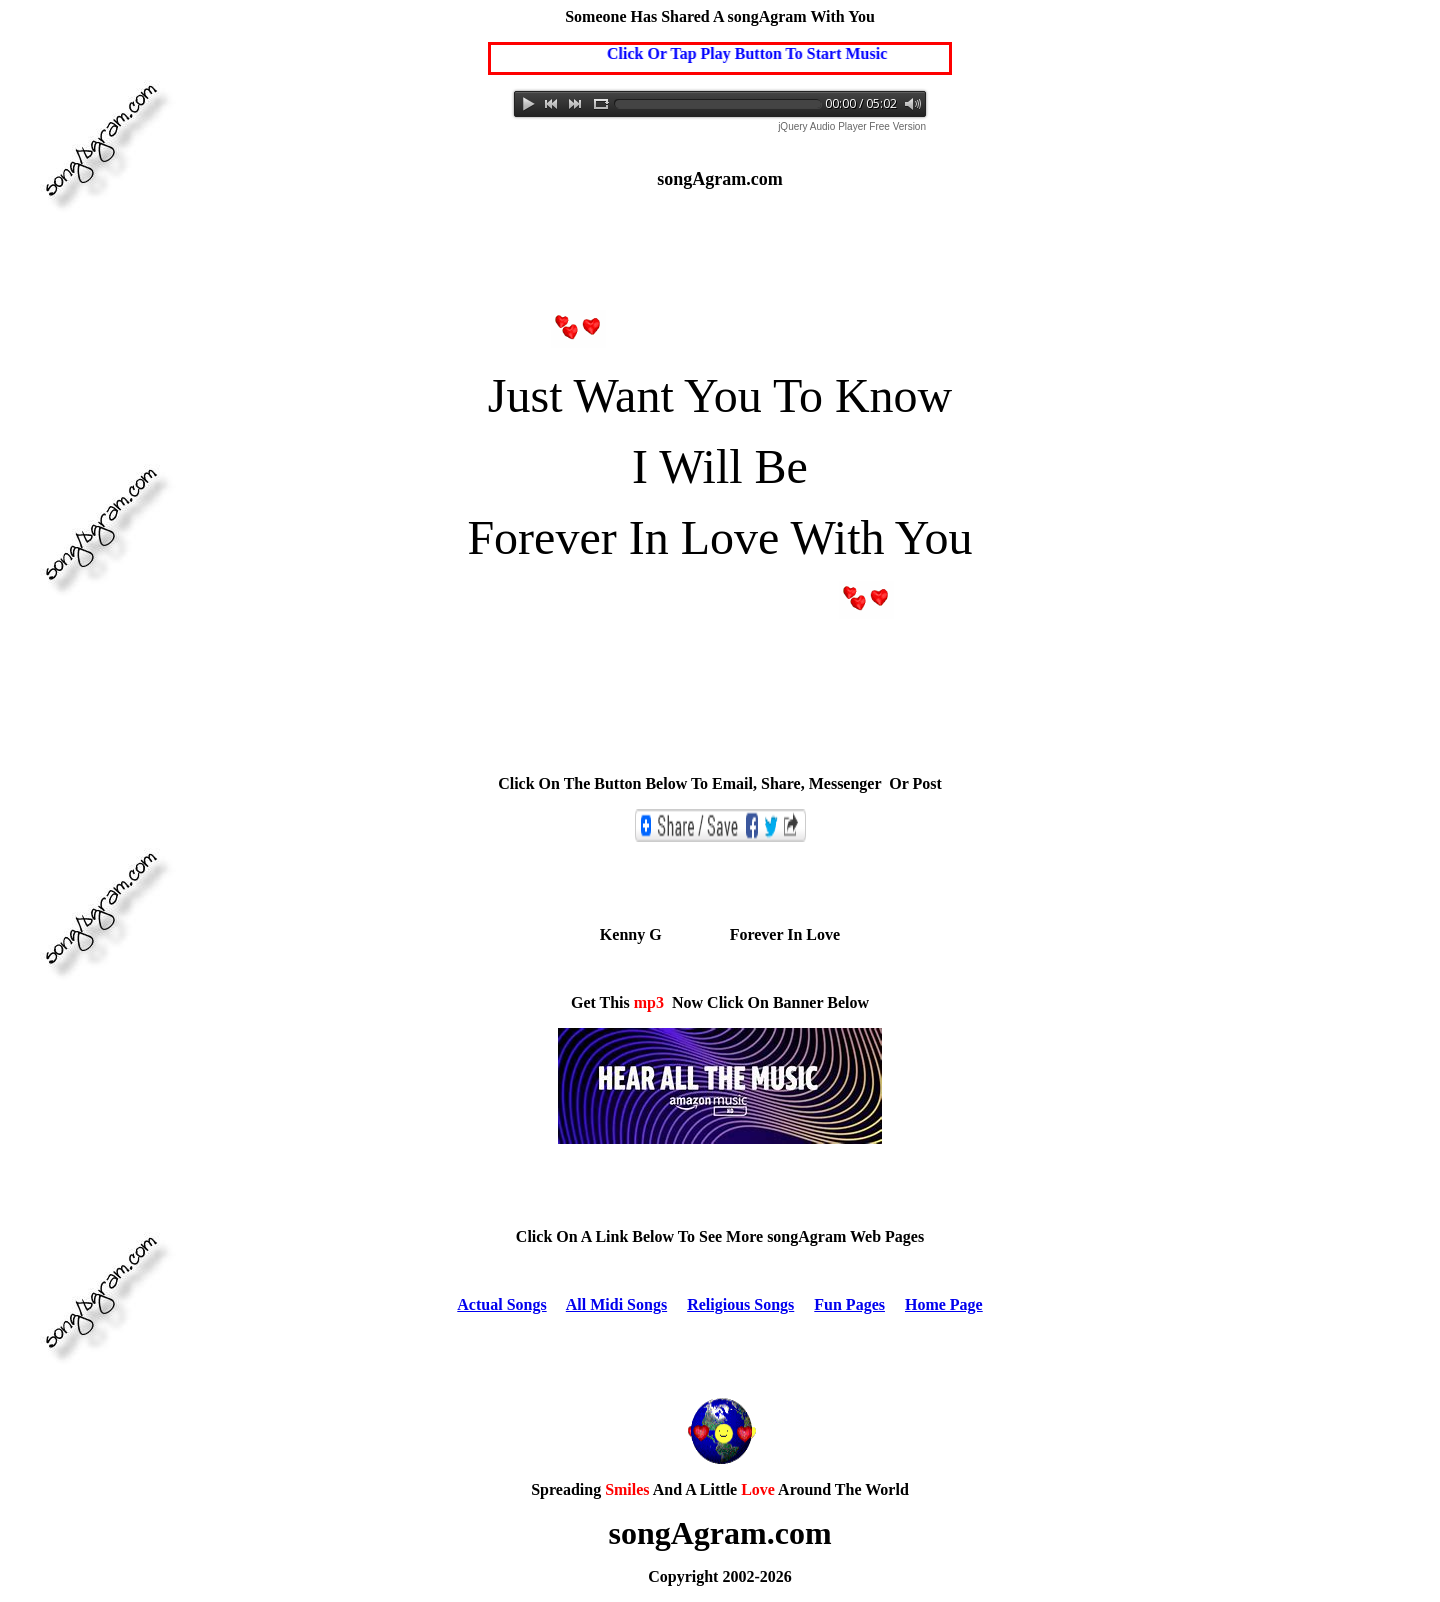  What do you see at coordinates (740, 1304) in the screenshot?
I see `Religious Songs` at bounding box center [740, 1304].